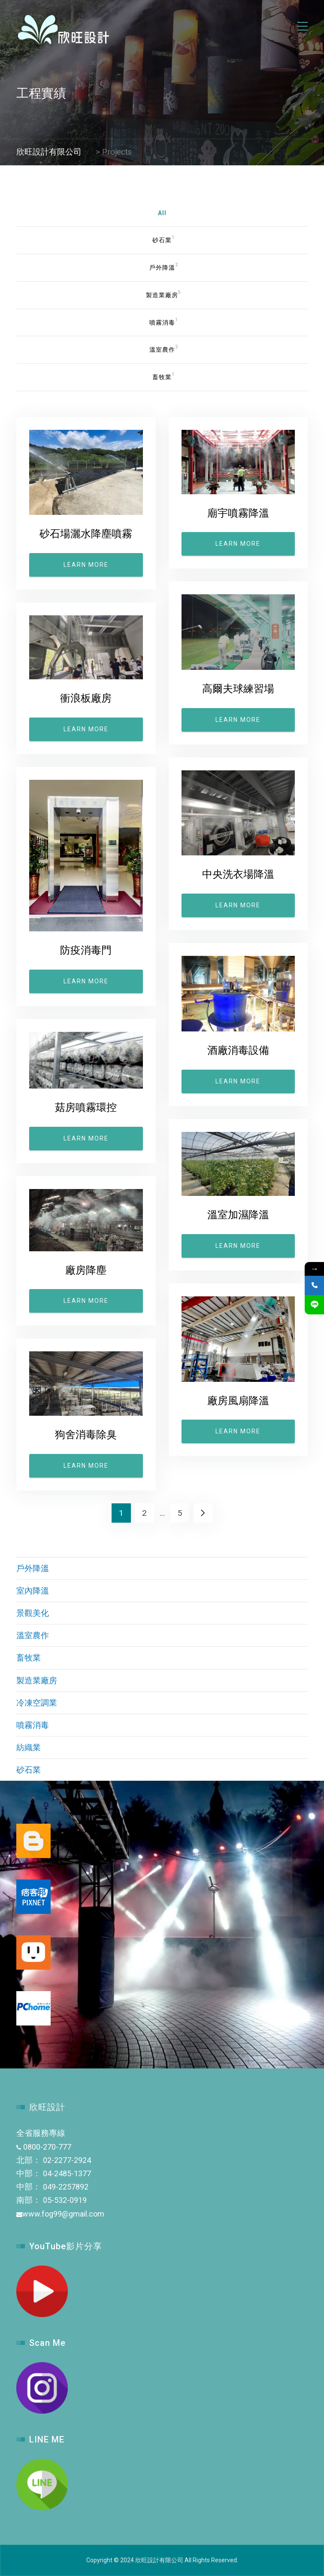  I want to click on 菇房噴霧環控, so click(86, 1107).